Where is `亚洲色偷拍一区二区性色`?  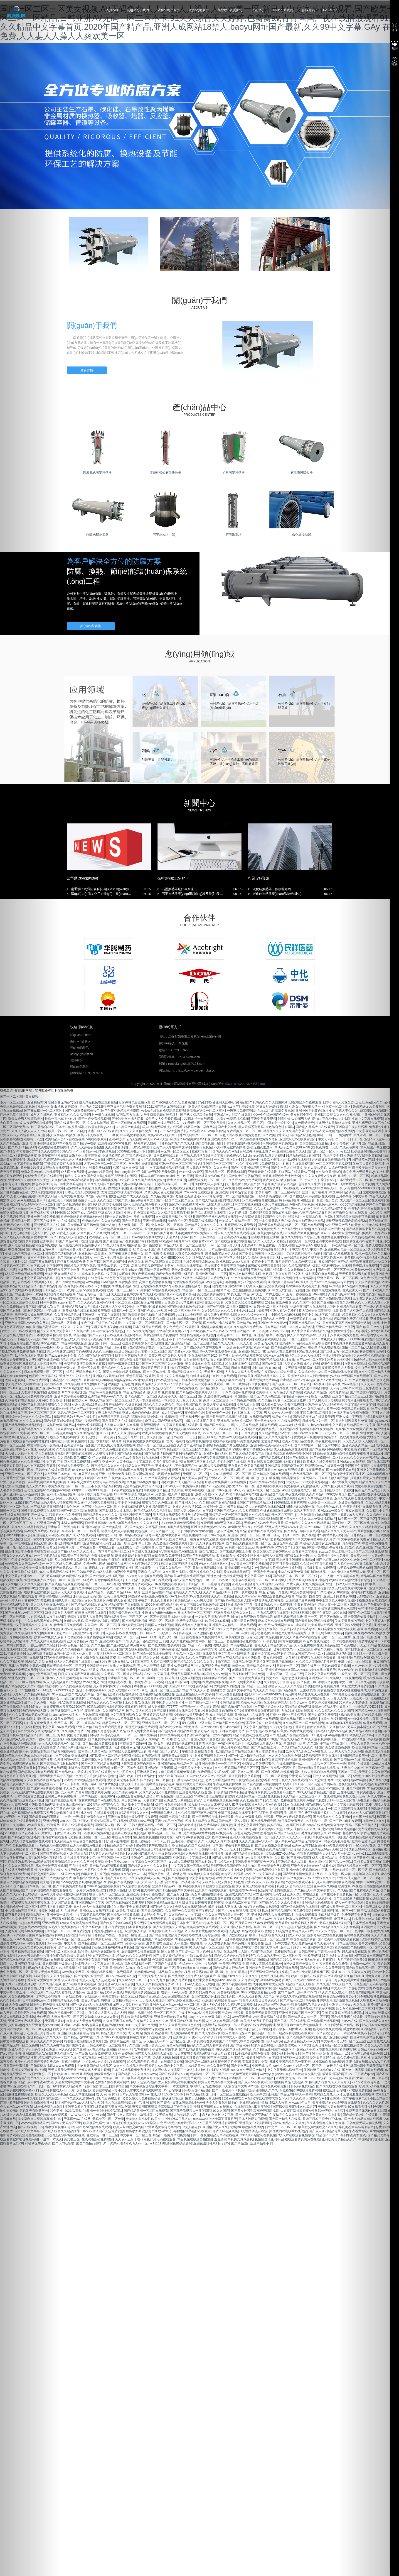 亚洲色偷拍一区二区性色 is located at coordinates (234, 1335).